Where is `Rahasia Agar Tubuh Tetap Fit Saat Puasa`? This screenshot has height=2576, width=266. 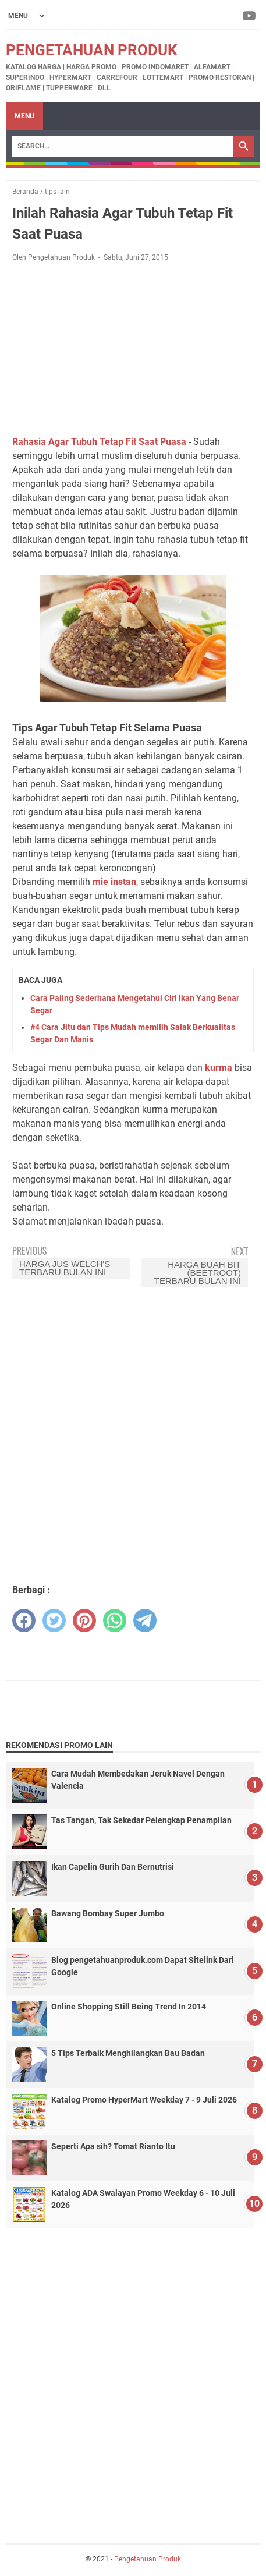 Rahasia Agar Tubuh Tetap Fit Saat Puasa is located at coordinates (99, 441).